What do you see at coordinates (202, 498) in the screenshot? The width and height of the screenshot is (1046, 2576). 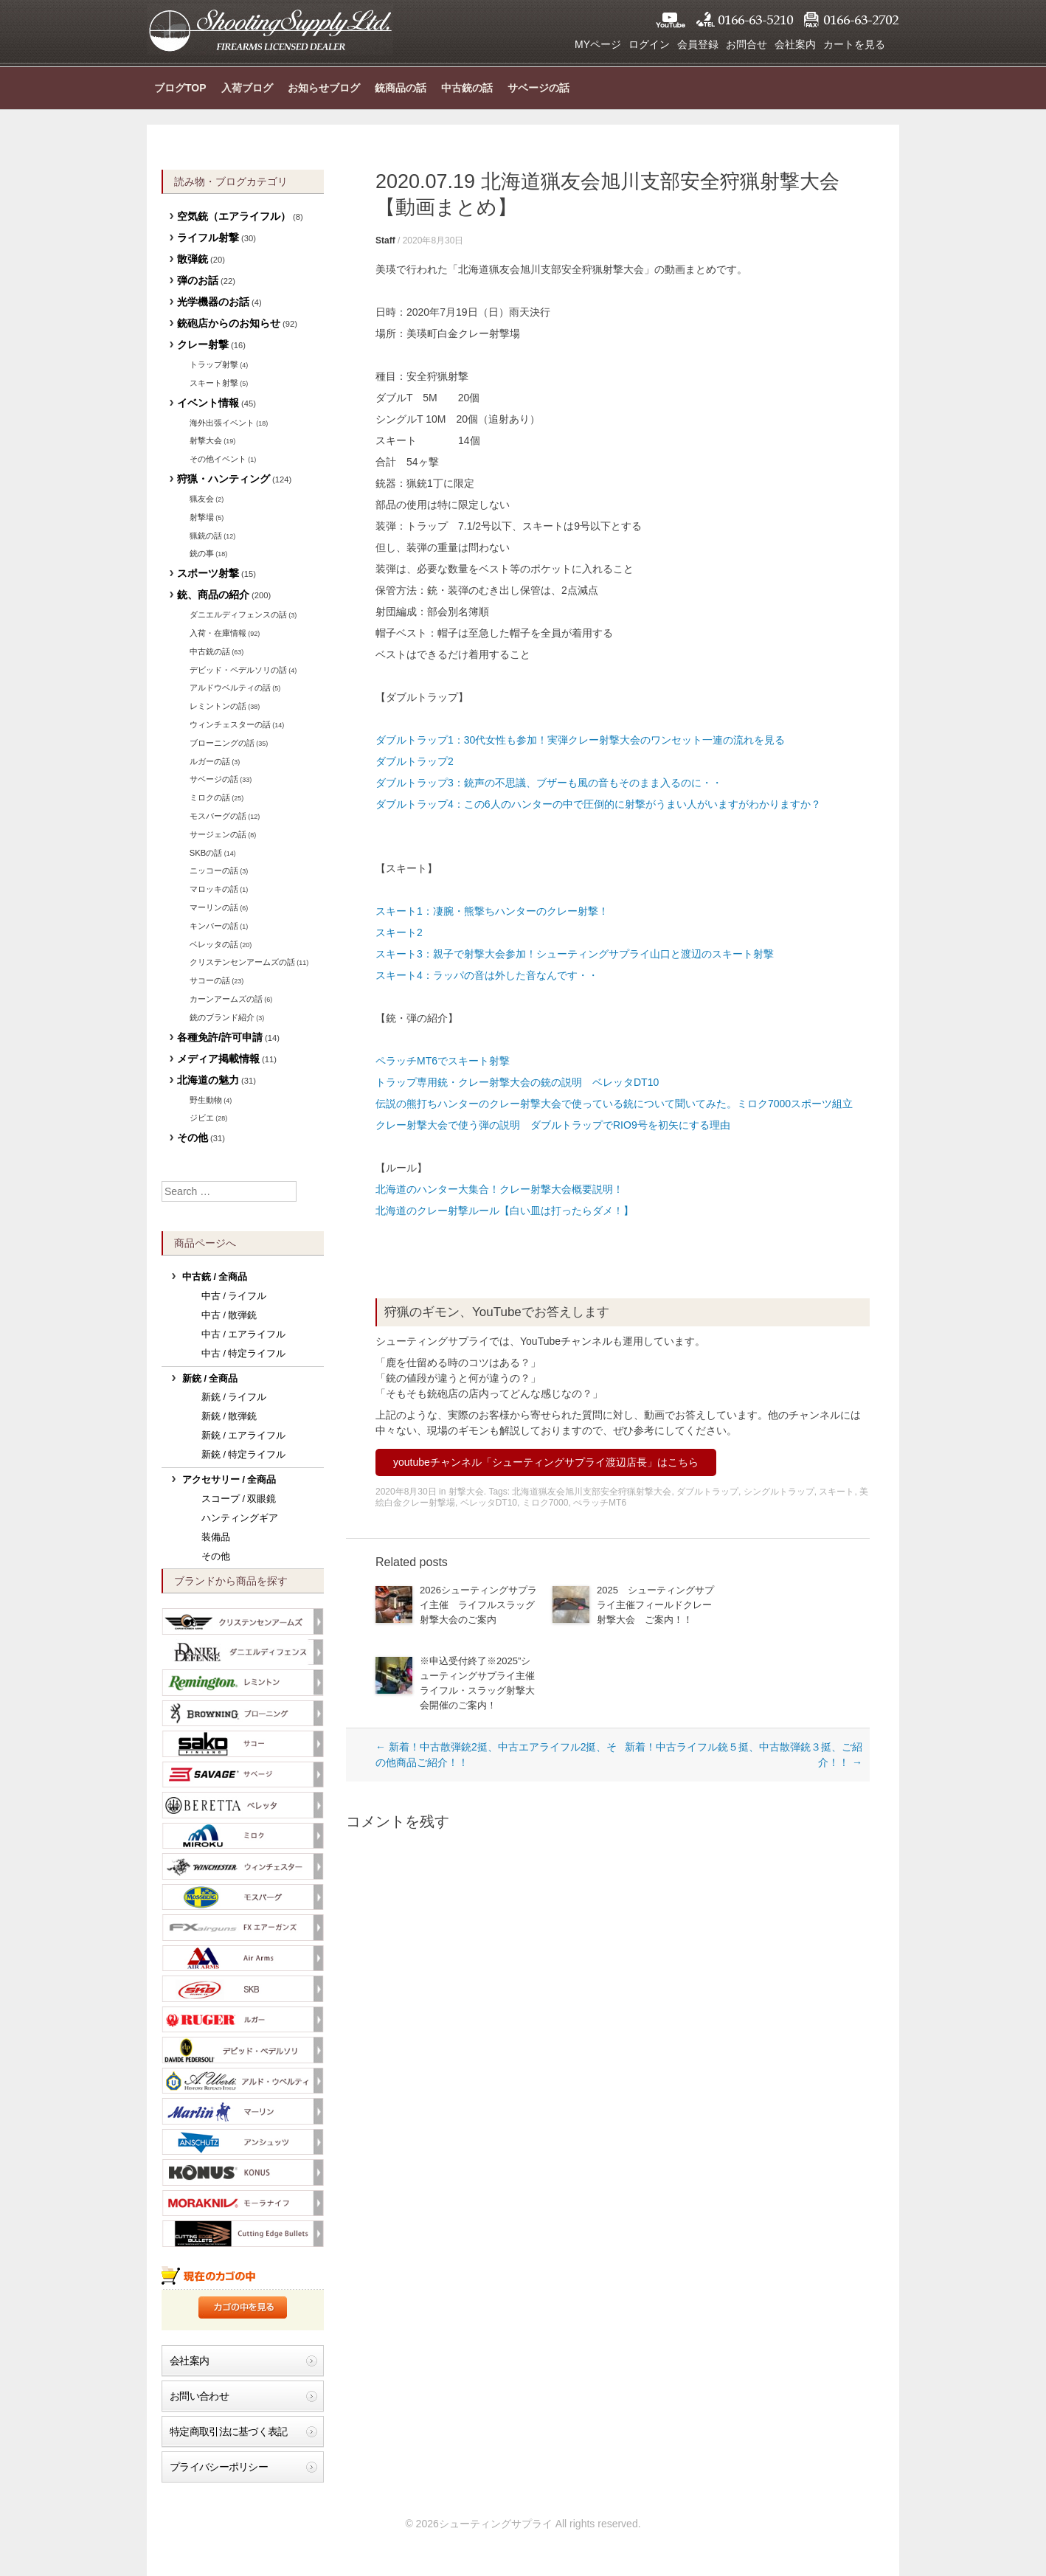 I see `猟友会` at bounding box center [202, 498].